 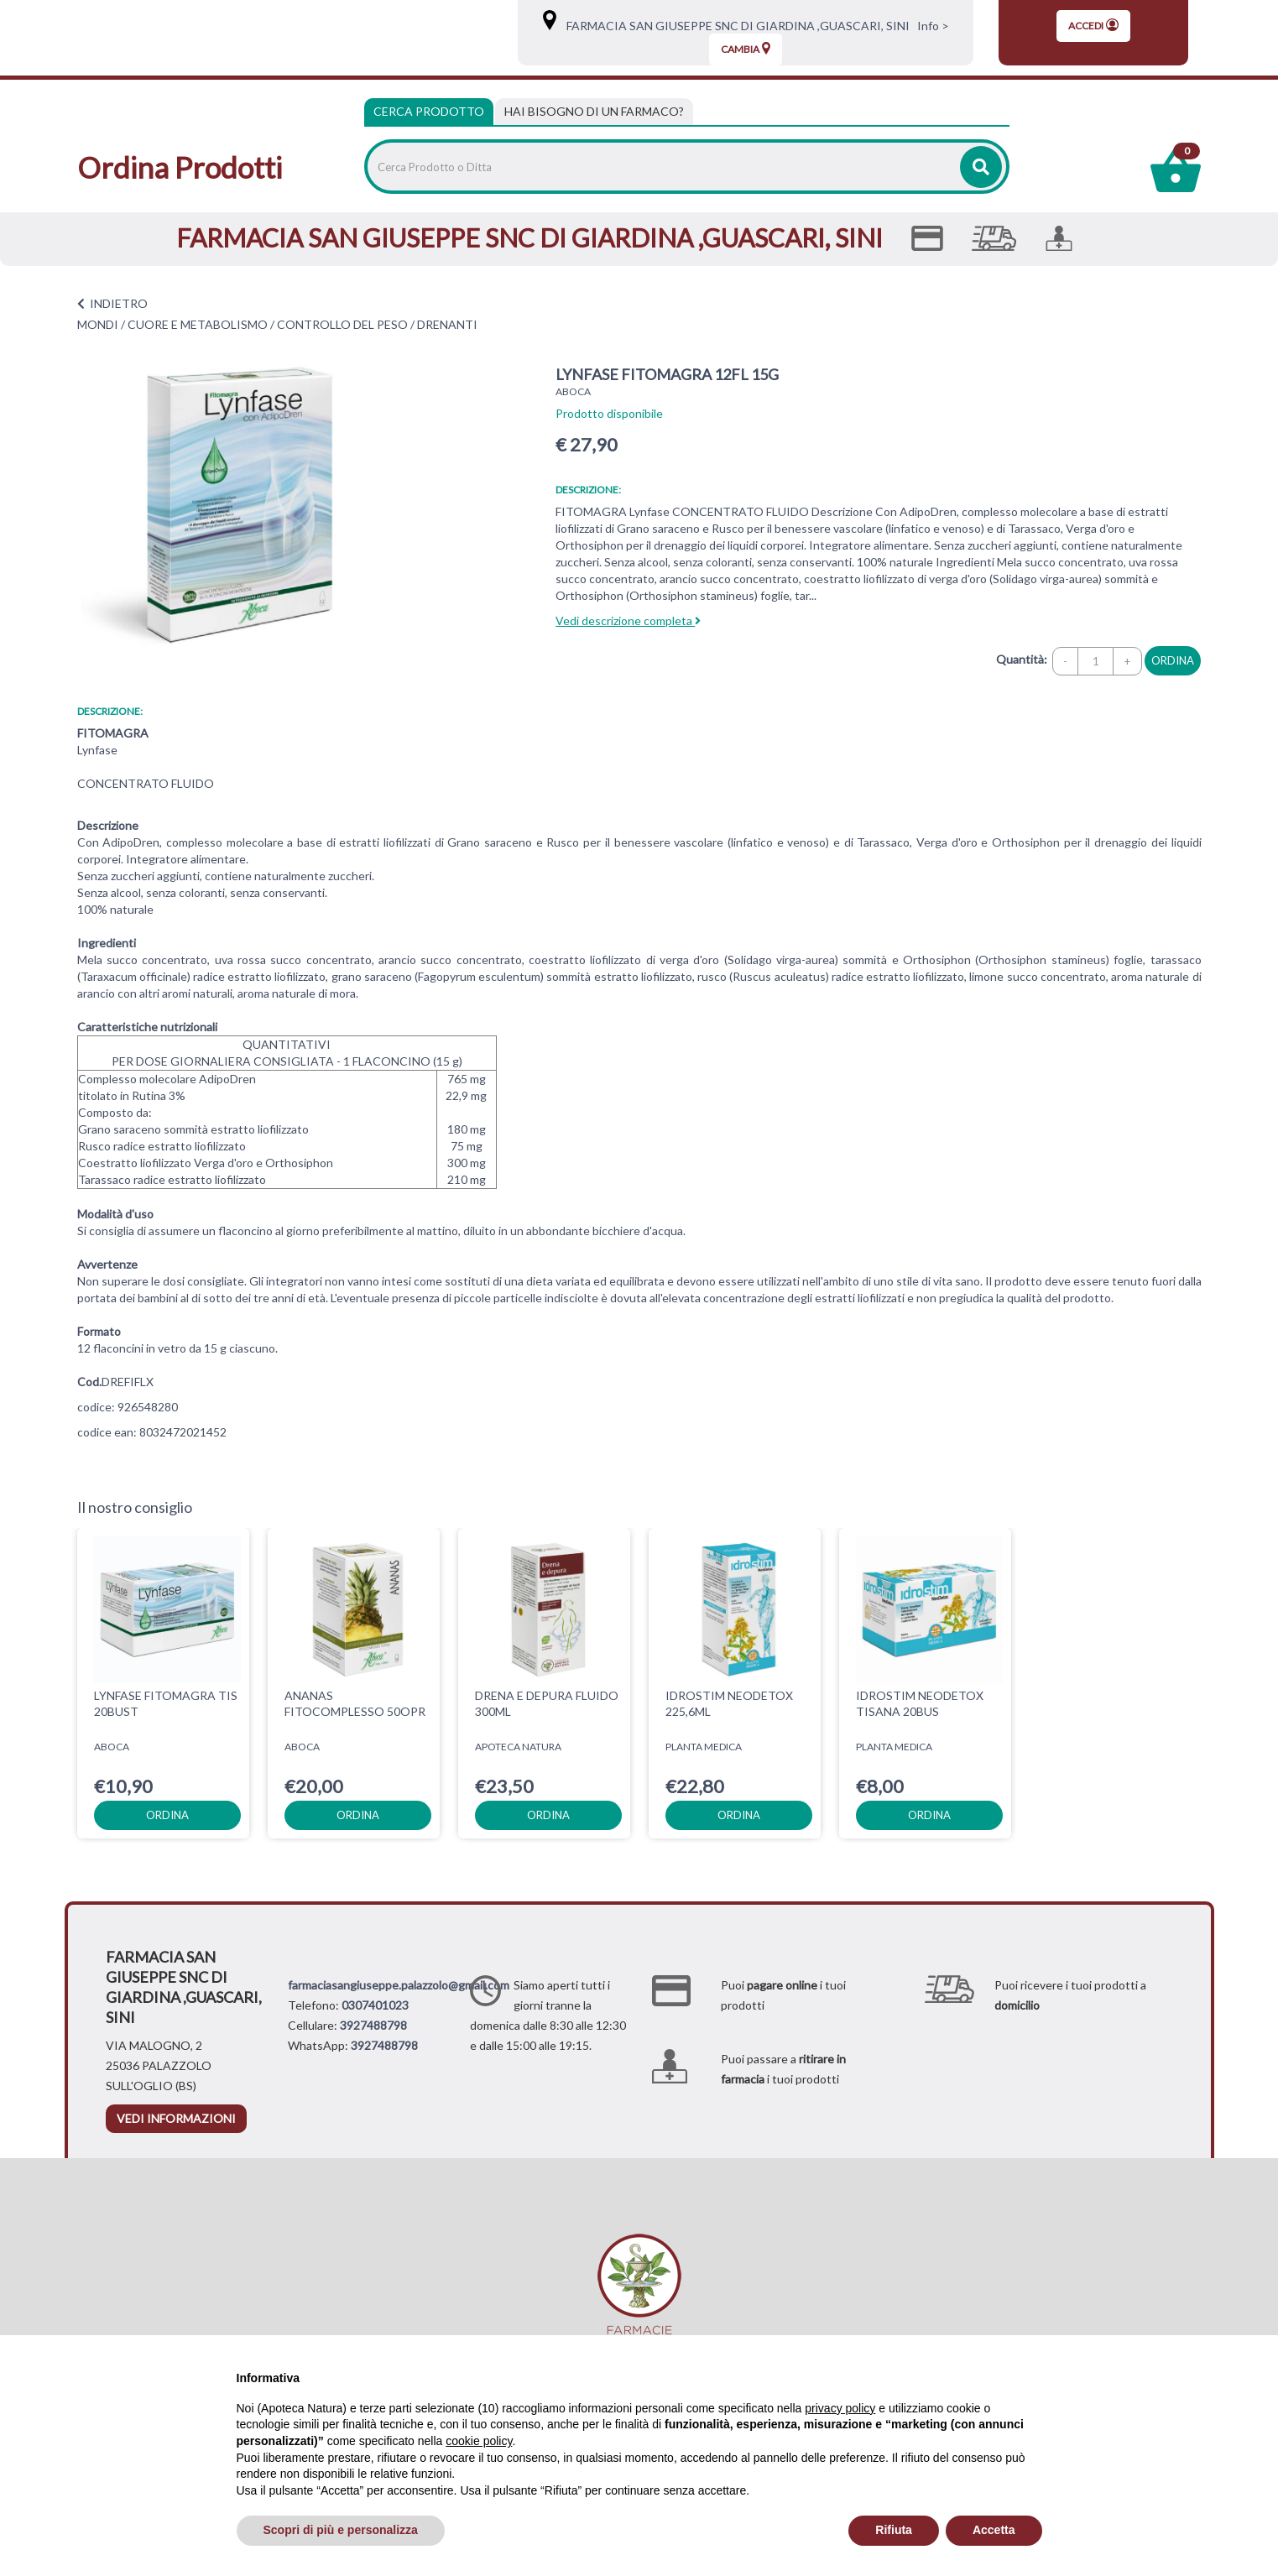 I want to click on Vedi descrizione completa, so click(x=628, y=620).